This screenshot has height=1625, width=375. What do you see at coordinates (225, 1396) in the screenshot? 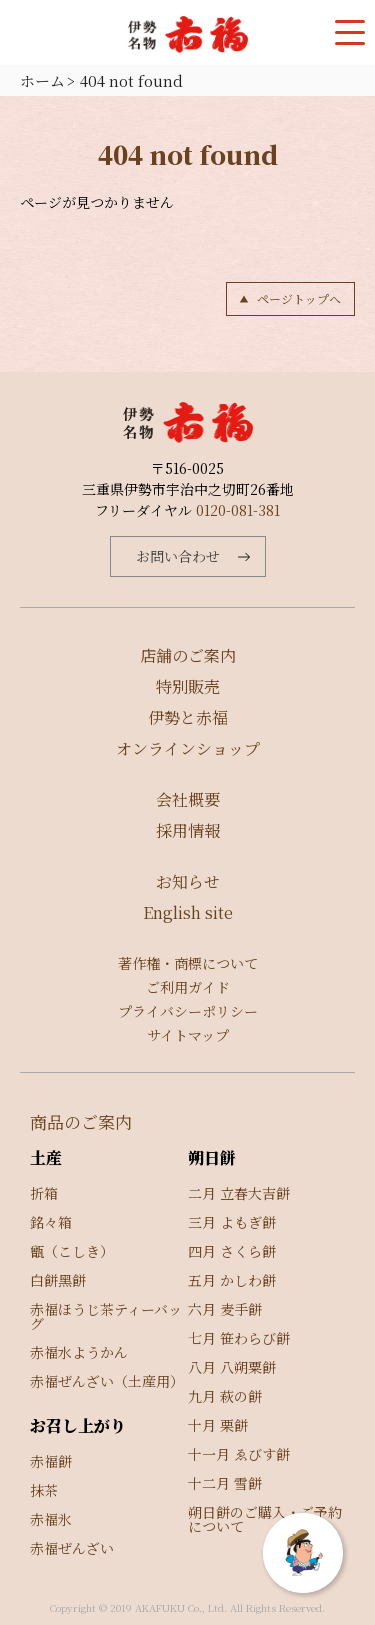
I see `九月 萩の餅` at bounding box center [225, 1396].